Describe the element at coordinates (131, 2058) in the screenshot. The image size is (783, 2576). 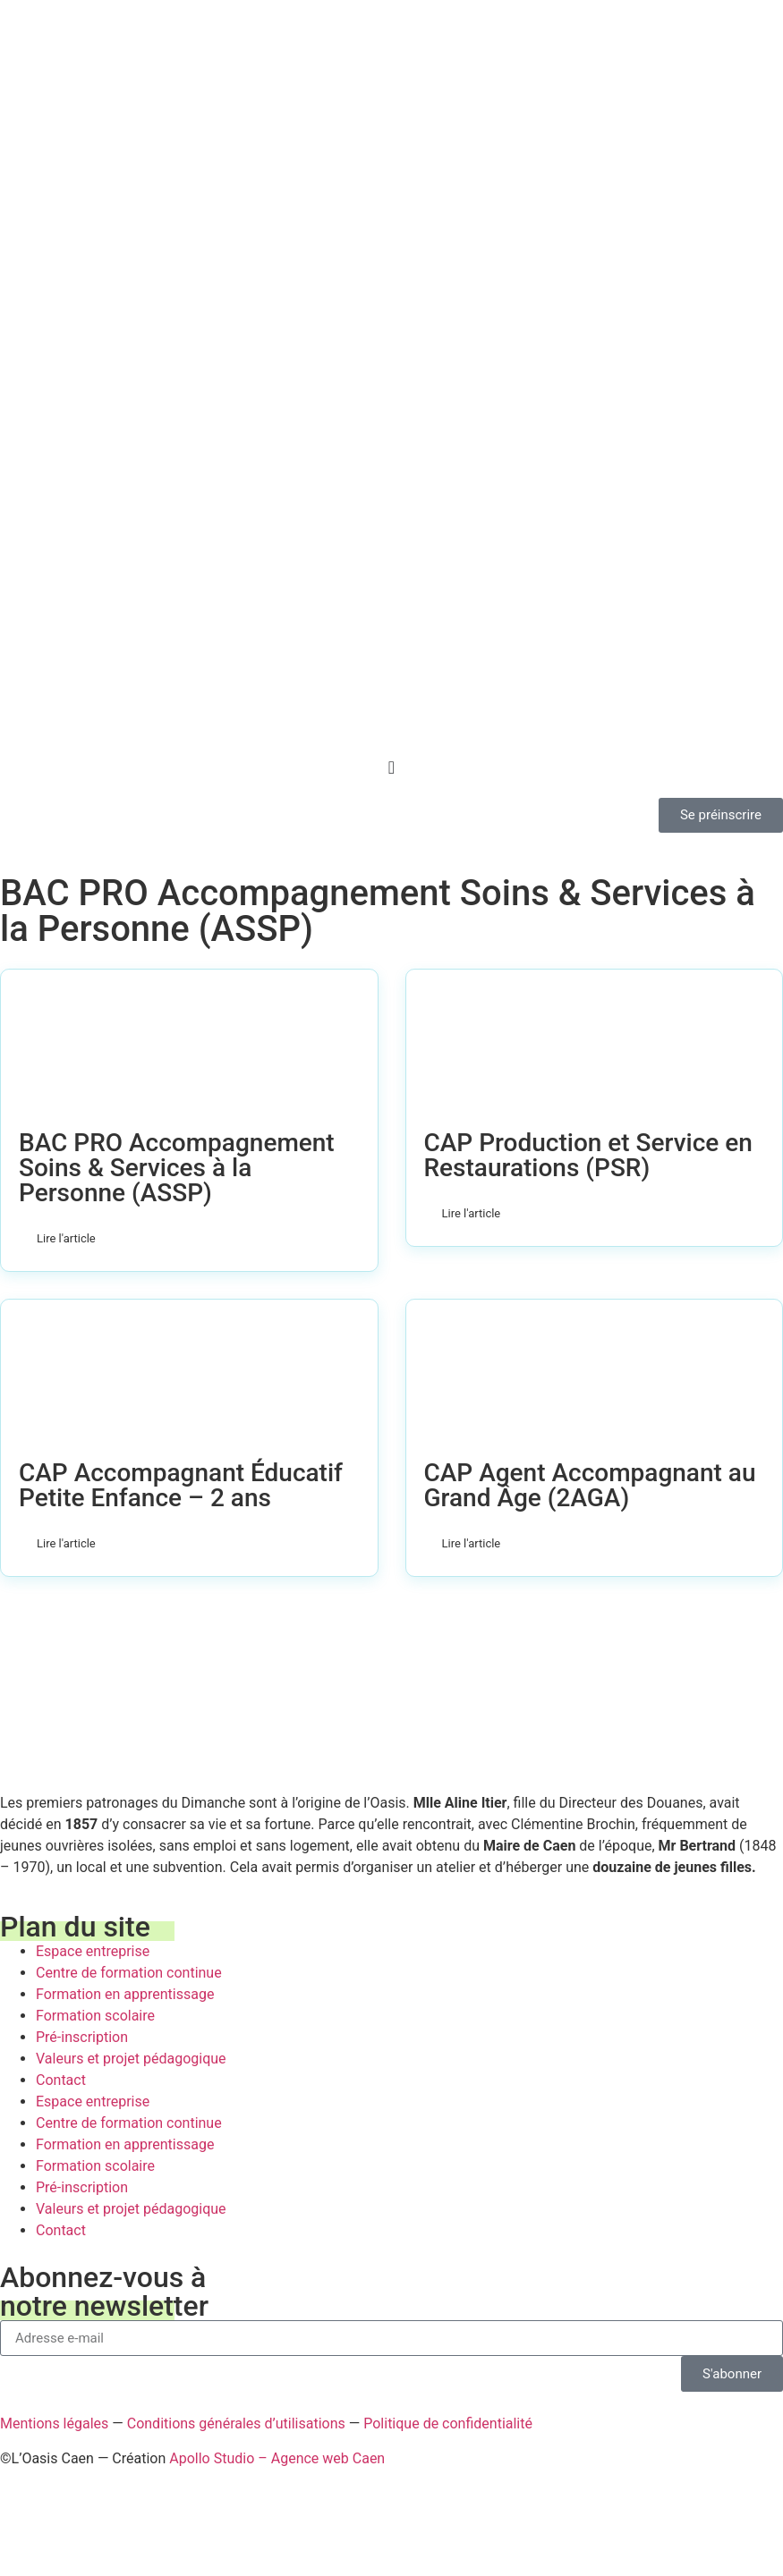
I see `Valeurs et projet pédagogique` at that location.